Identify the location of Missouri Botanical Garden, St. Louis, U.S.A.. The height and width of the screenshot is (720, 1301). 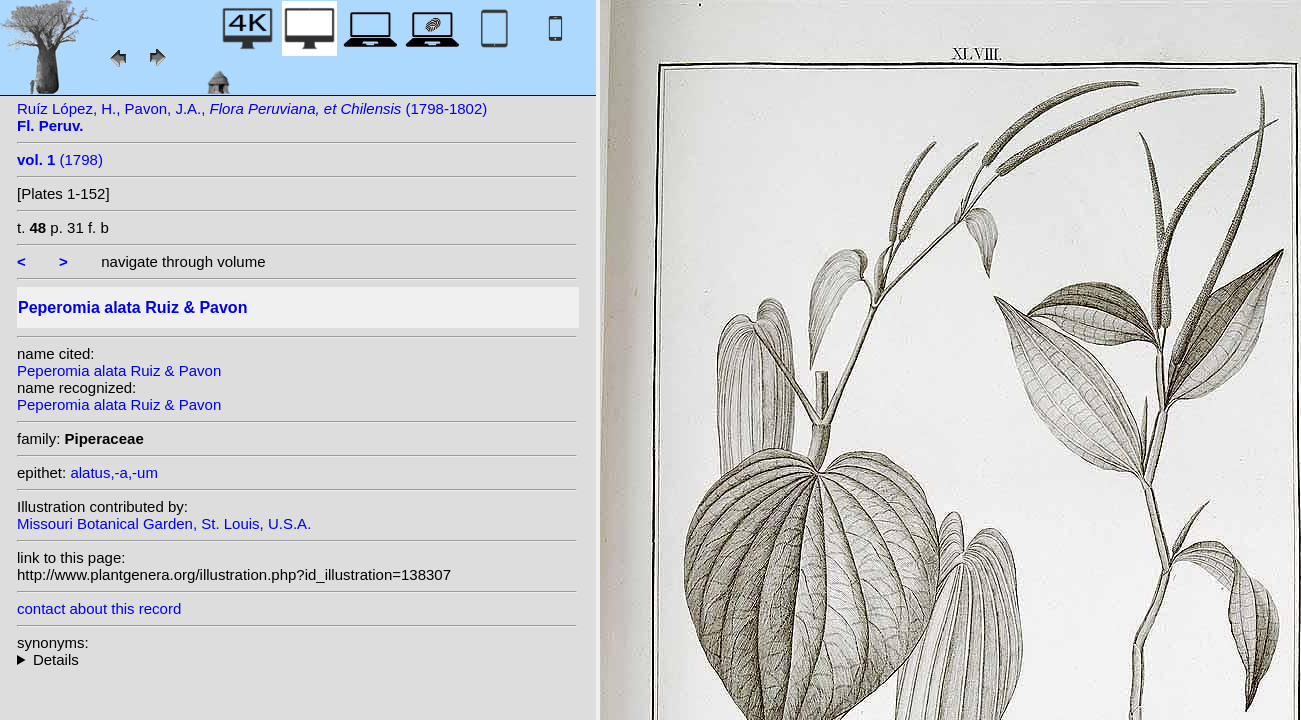
(164, 523).